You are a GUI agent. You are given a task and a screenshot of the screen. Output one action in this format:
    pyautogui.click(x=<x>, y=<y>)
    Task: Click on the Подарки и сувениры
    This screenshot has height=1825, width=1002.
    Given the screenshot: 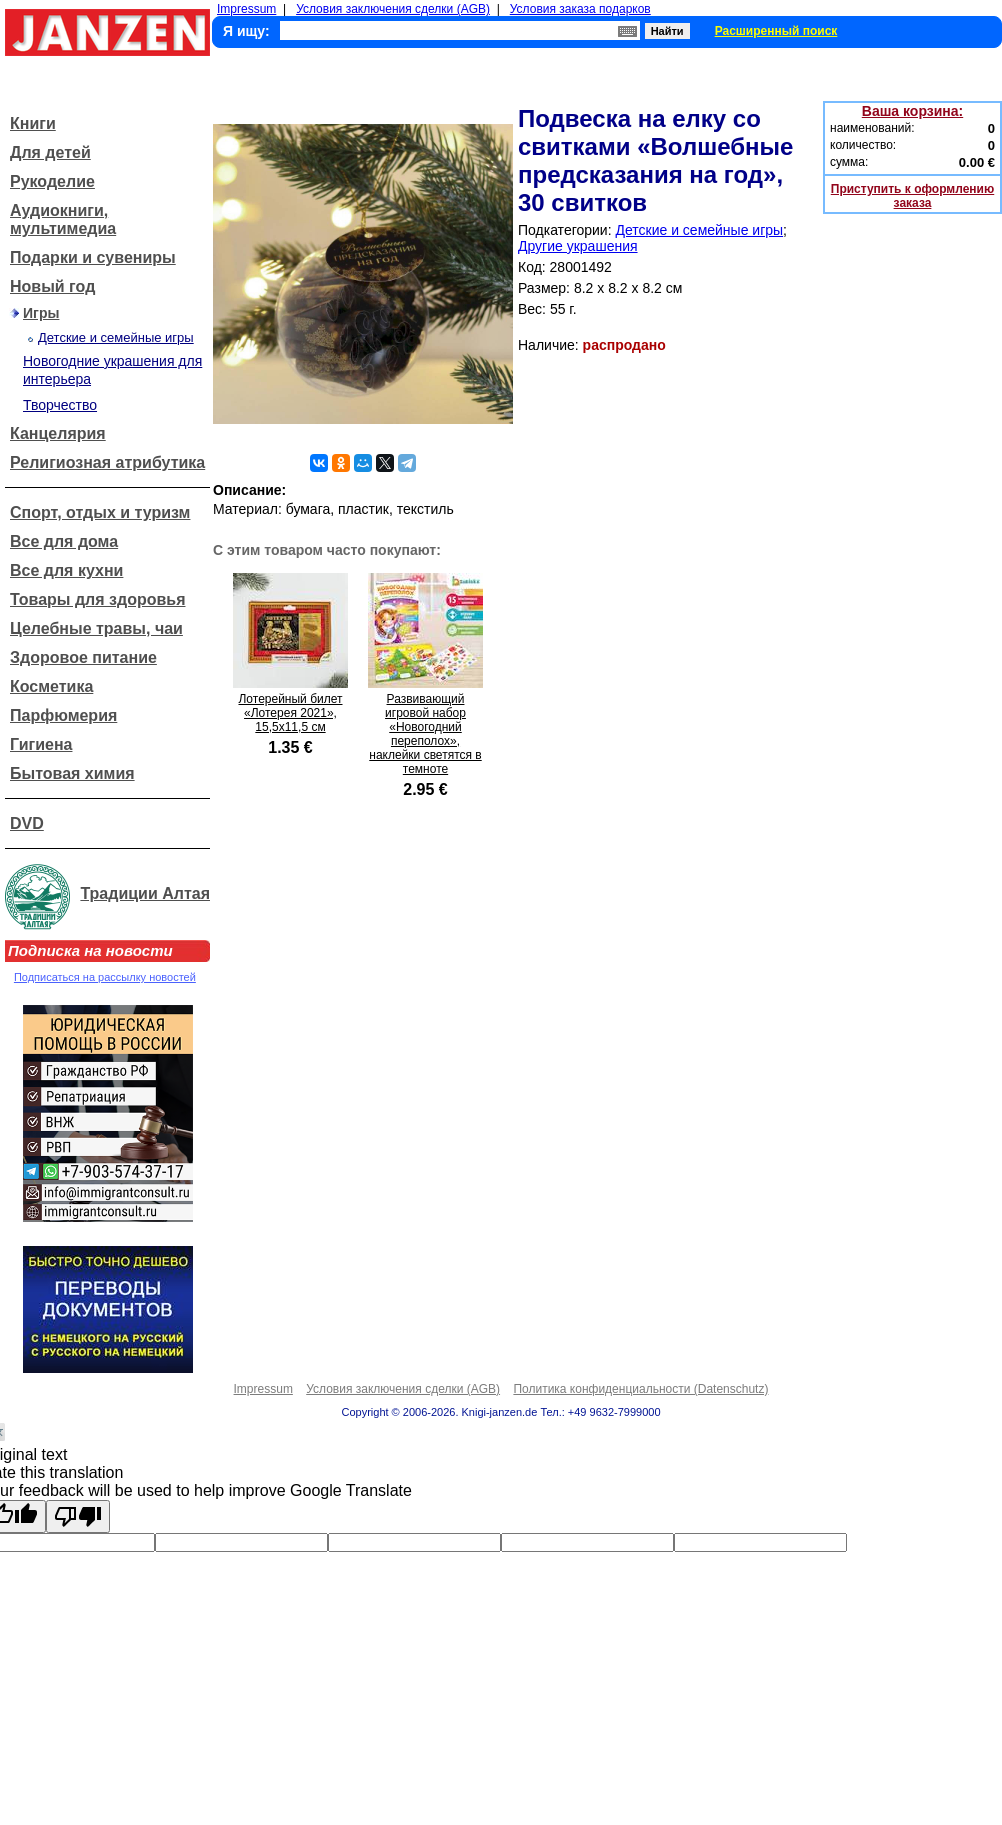 What is the action you would take?
    pyautogui.click(x=93, y=257)
    